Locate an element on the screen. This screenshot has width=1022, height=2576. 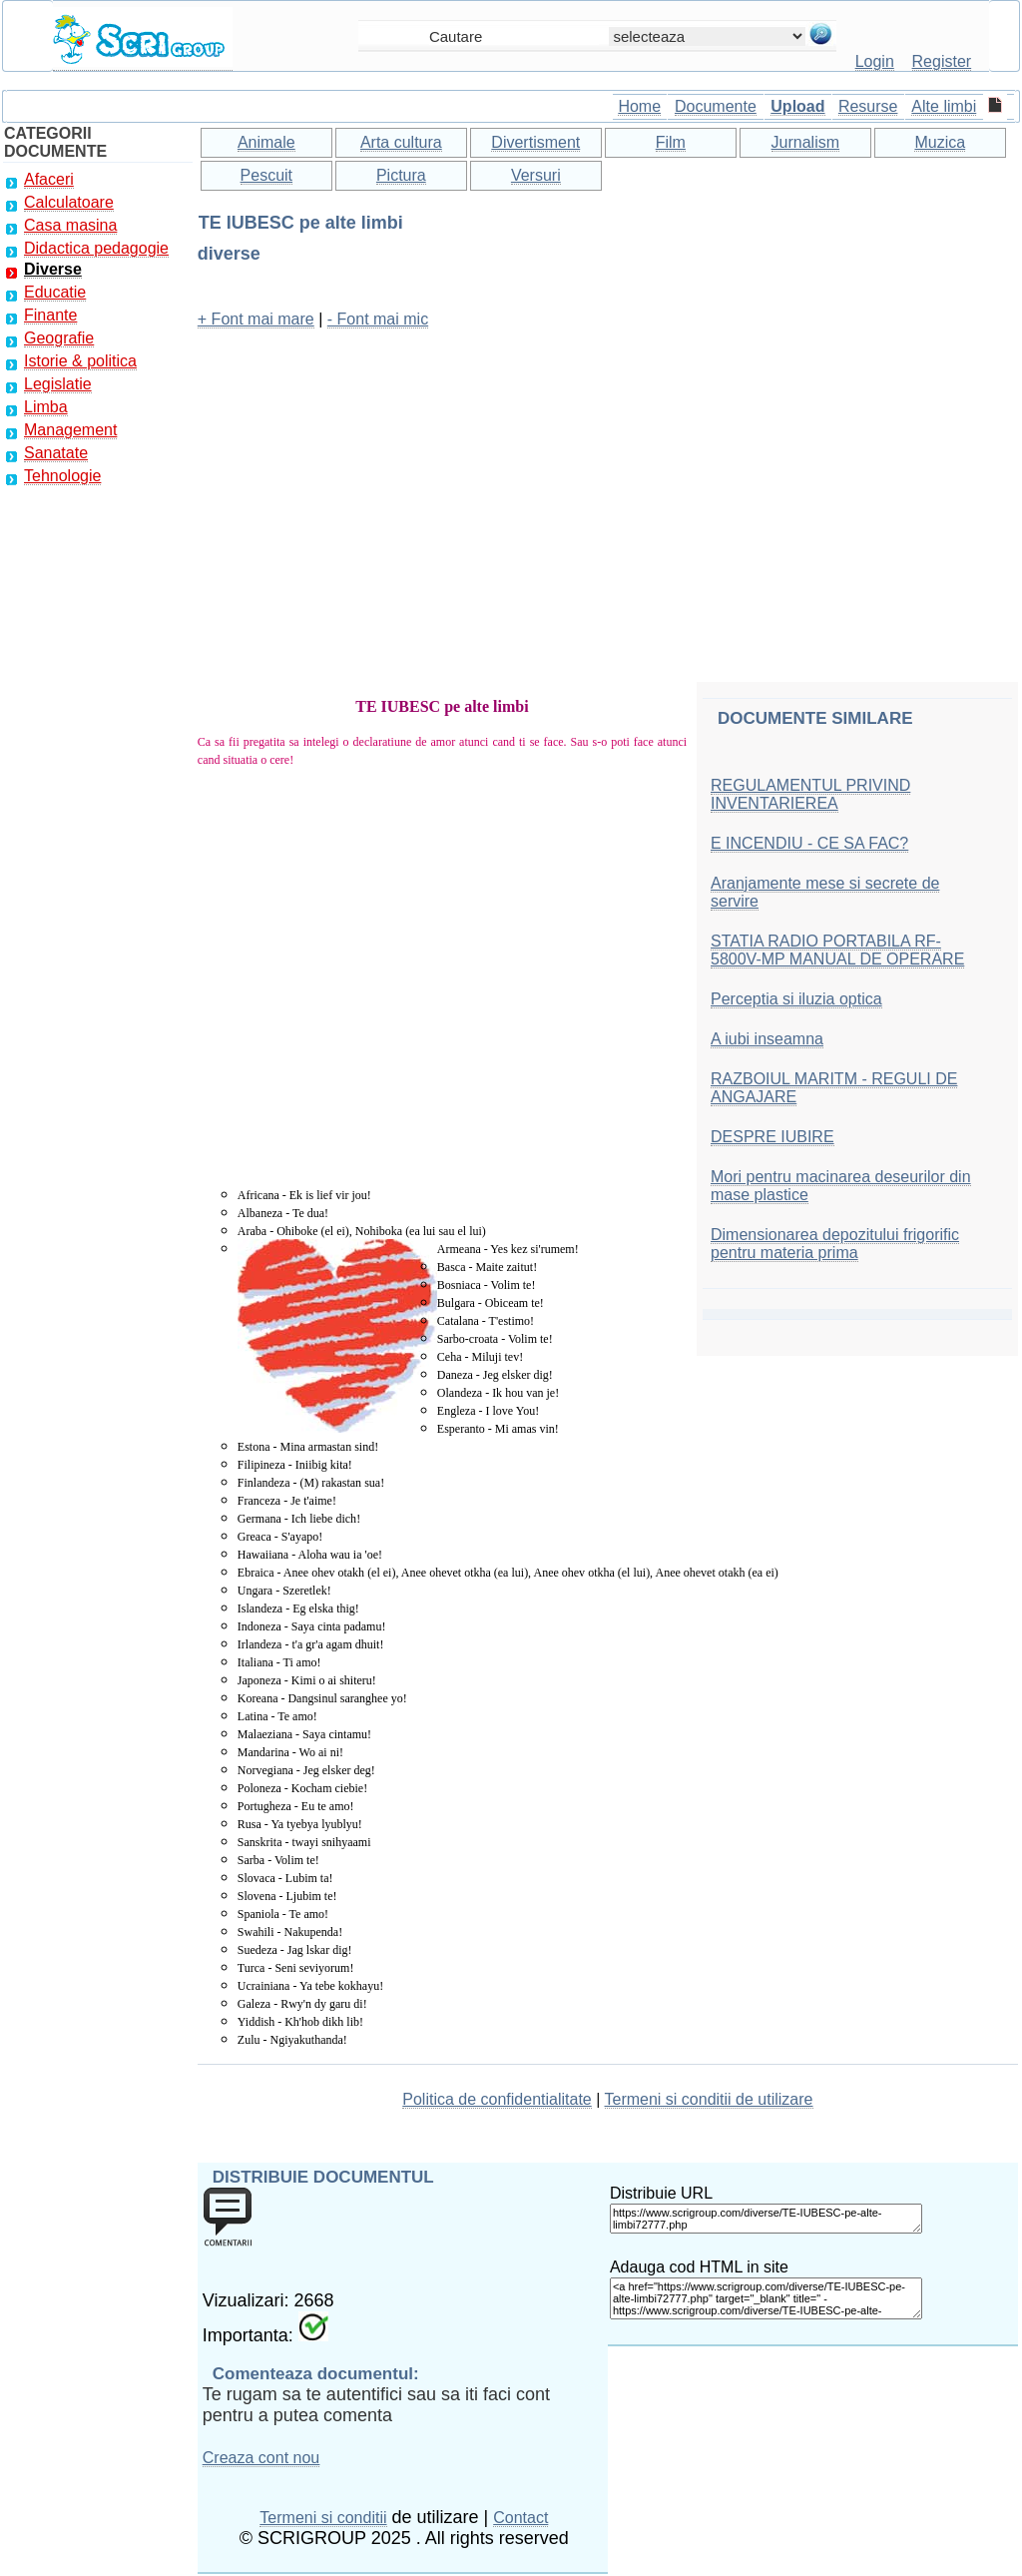
https://www.scrigroup.com/diverse/TE-IUBESC-pe-alte-limbi72777.php is located at coordinates (766, 2219).